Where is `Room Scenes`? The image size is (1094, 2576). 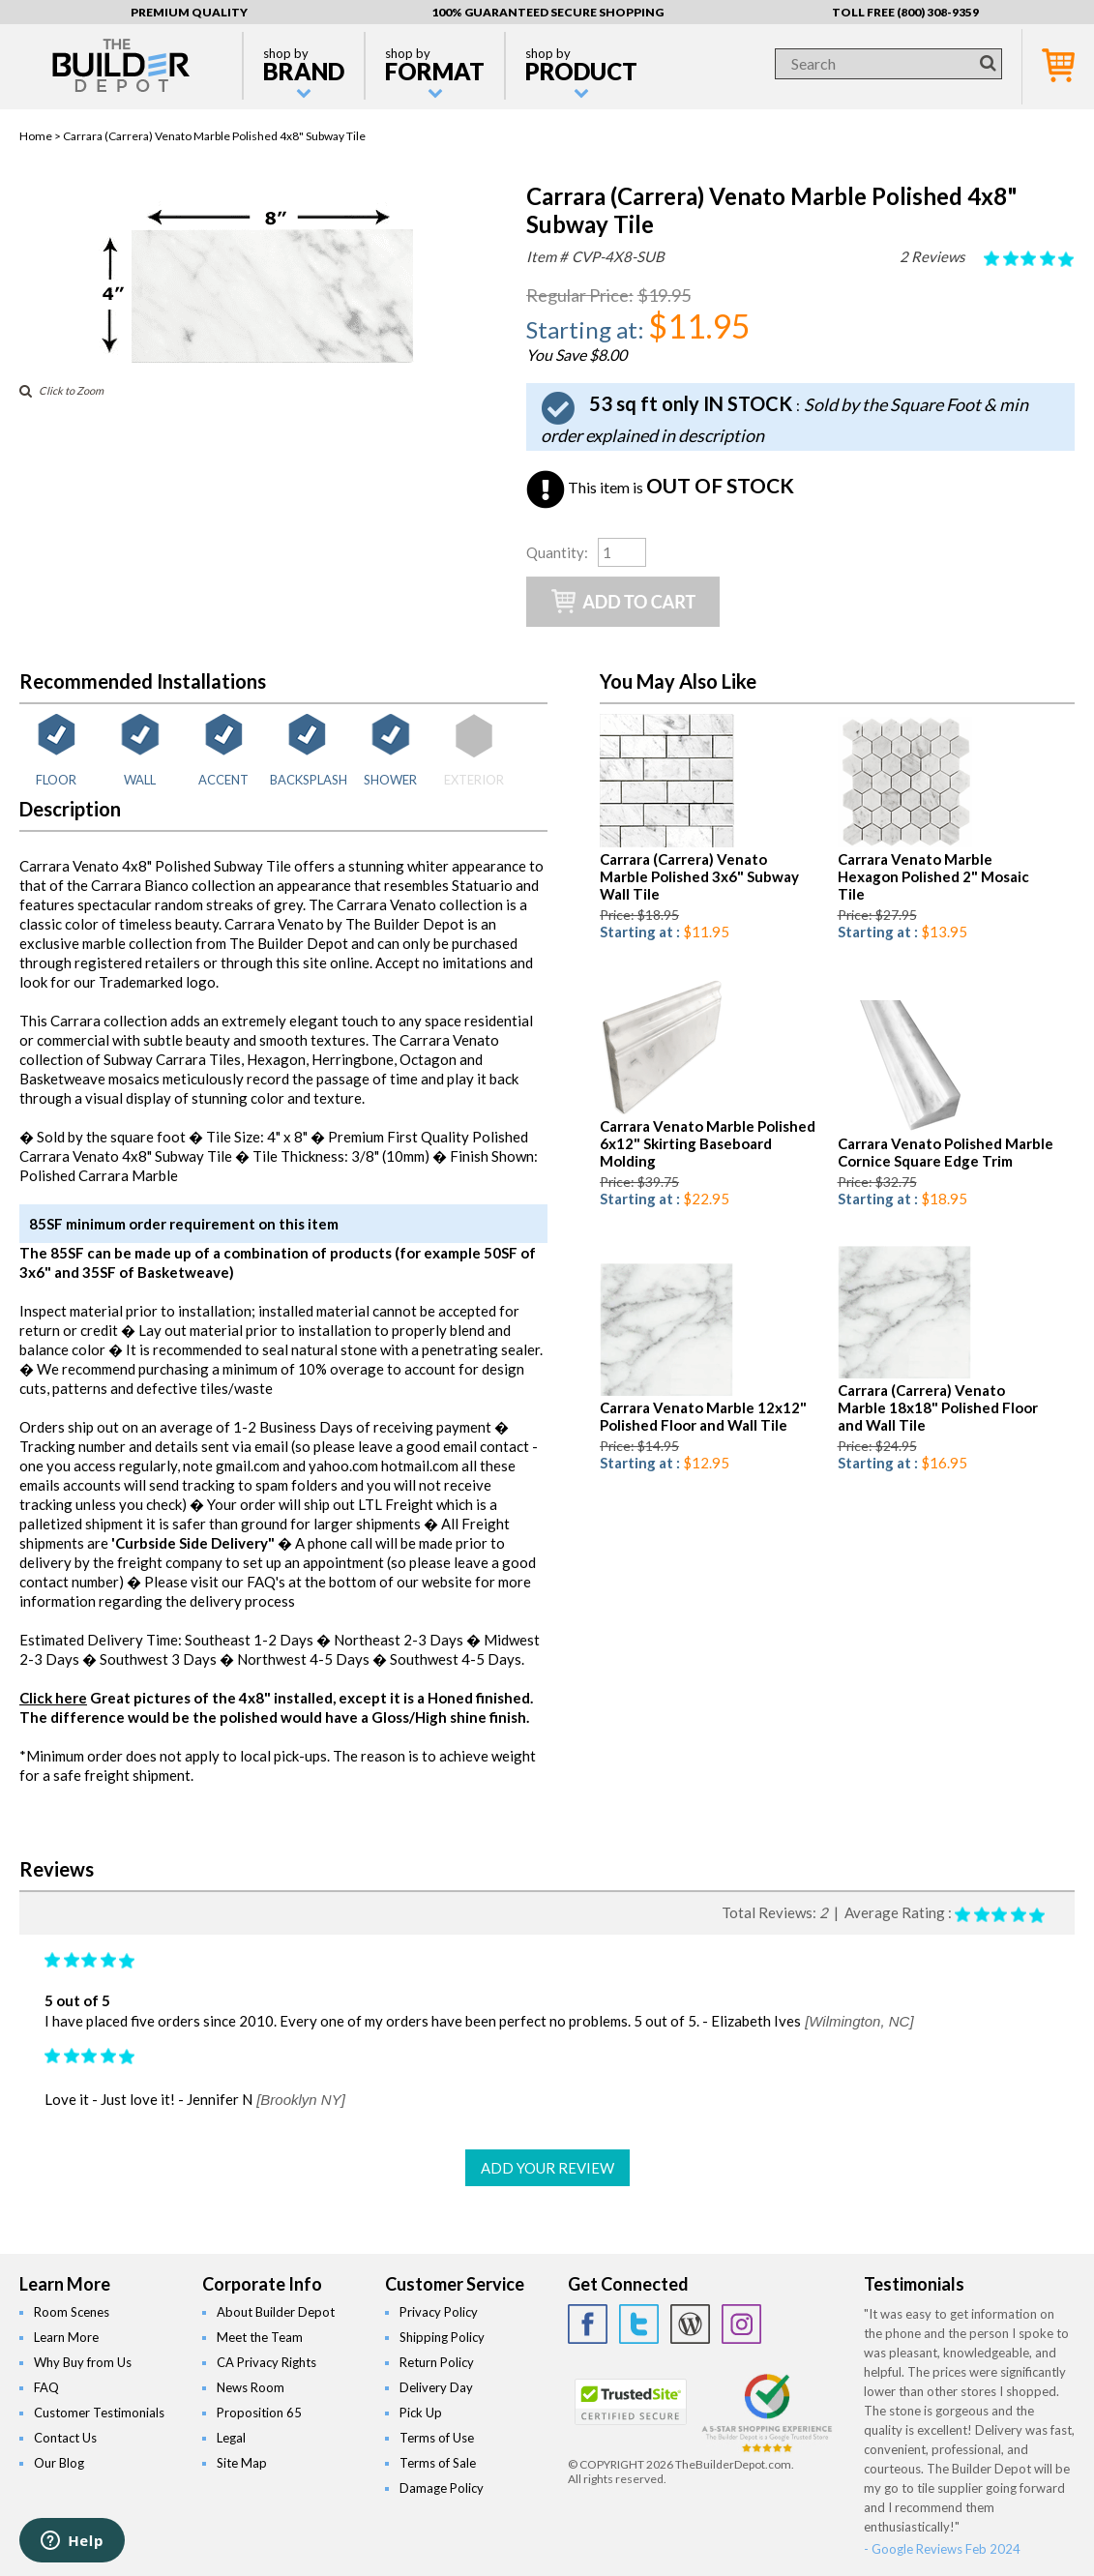
Room Scenes is located at coordinates (71, 2312).